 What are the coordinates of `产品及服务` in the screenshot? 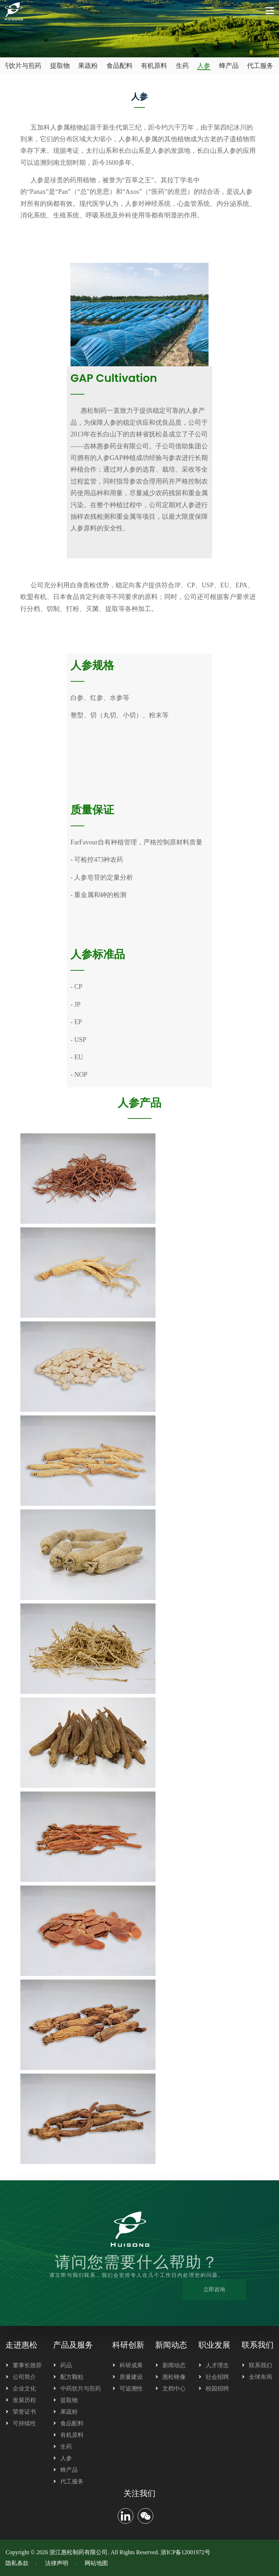 It's located at (73, 2344).